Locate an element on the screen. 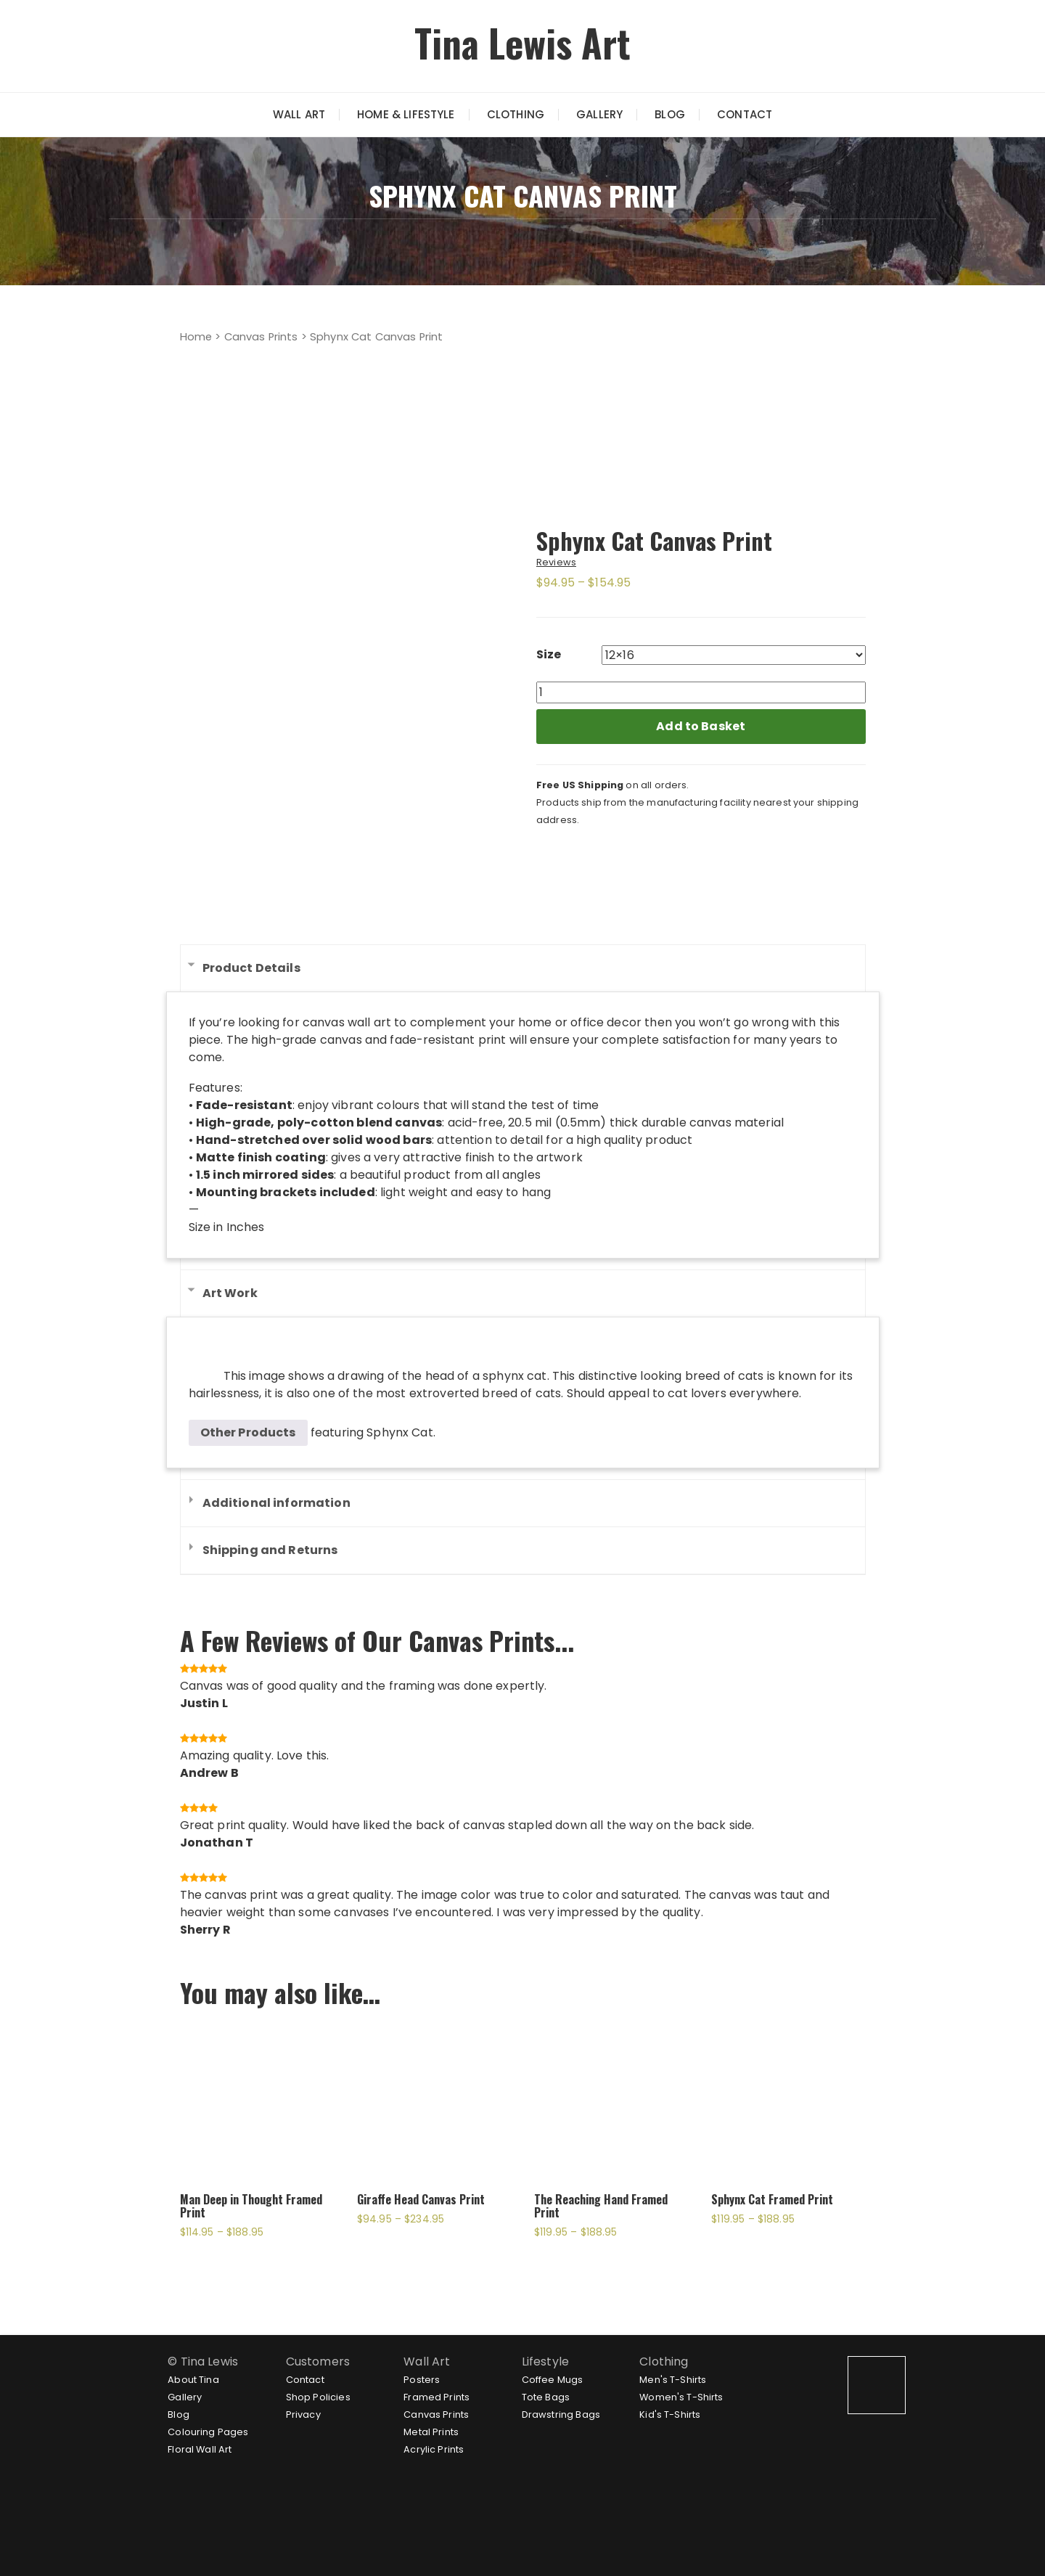 This screenshot has width=1045, height=2576. Additional information is located at coordinates (276, 1503).